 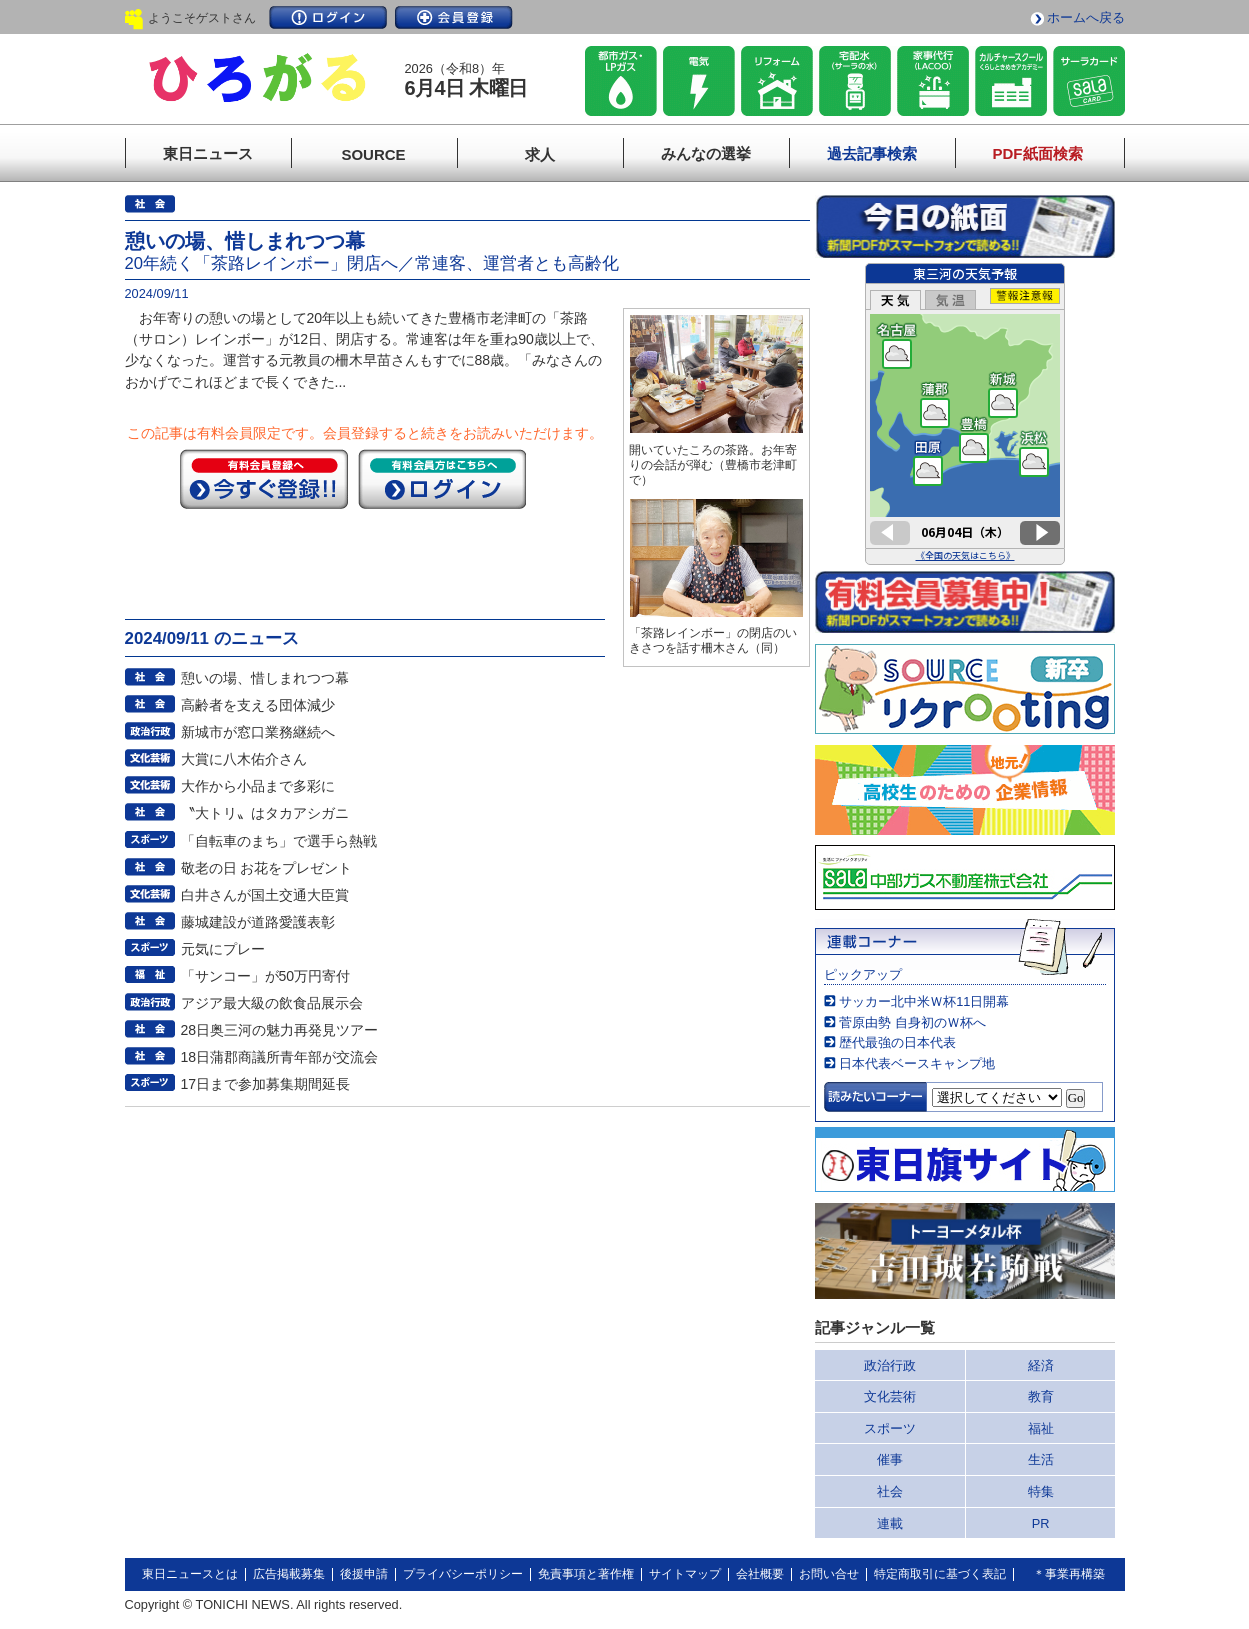 I want to click on サイトマップ, so click(x=685, y=1574).